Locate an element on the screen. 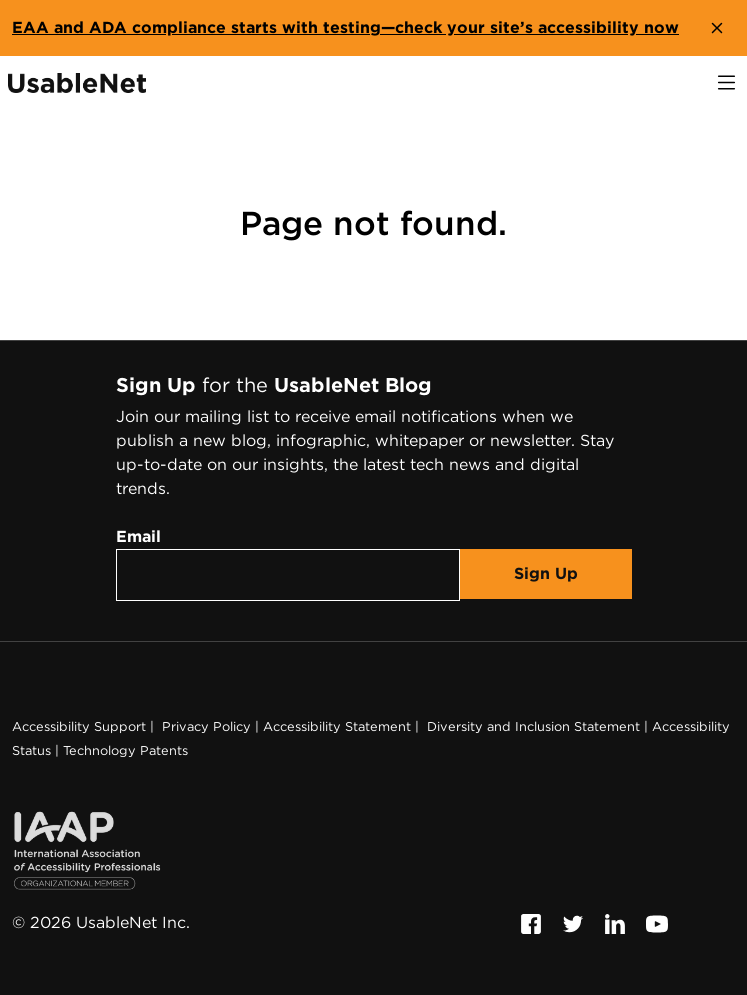 This screenshot has width=747, height=995. Sign Up is located at coordinates (546, 573).